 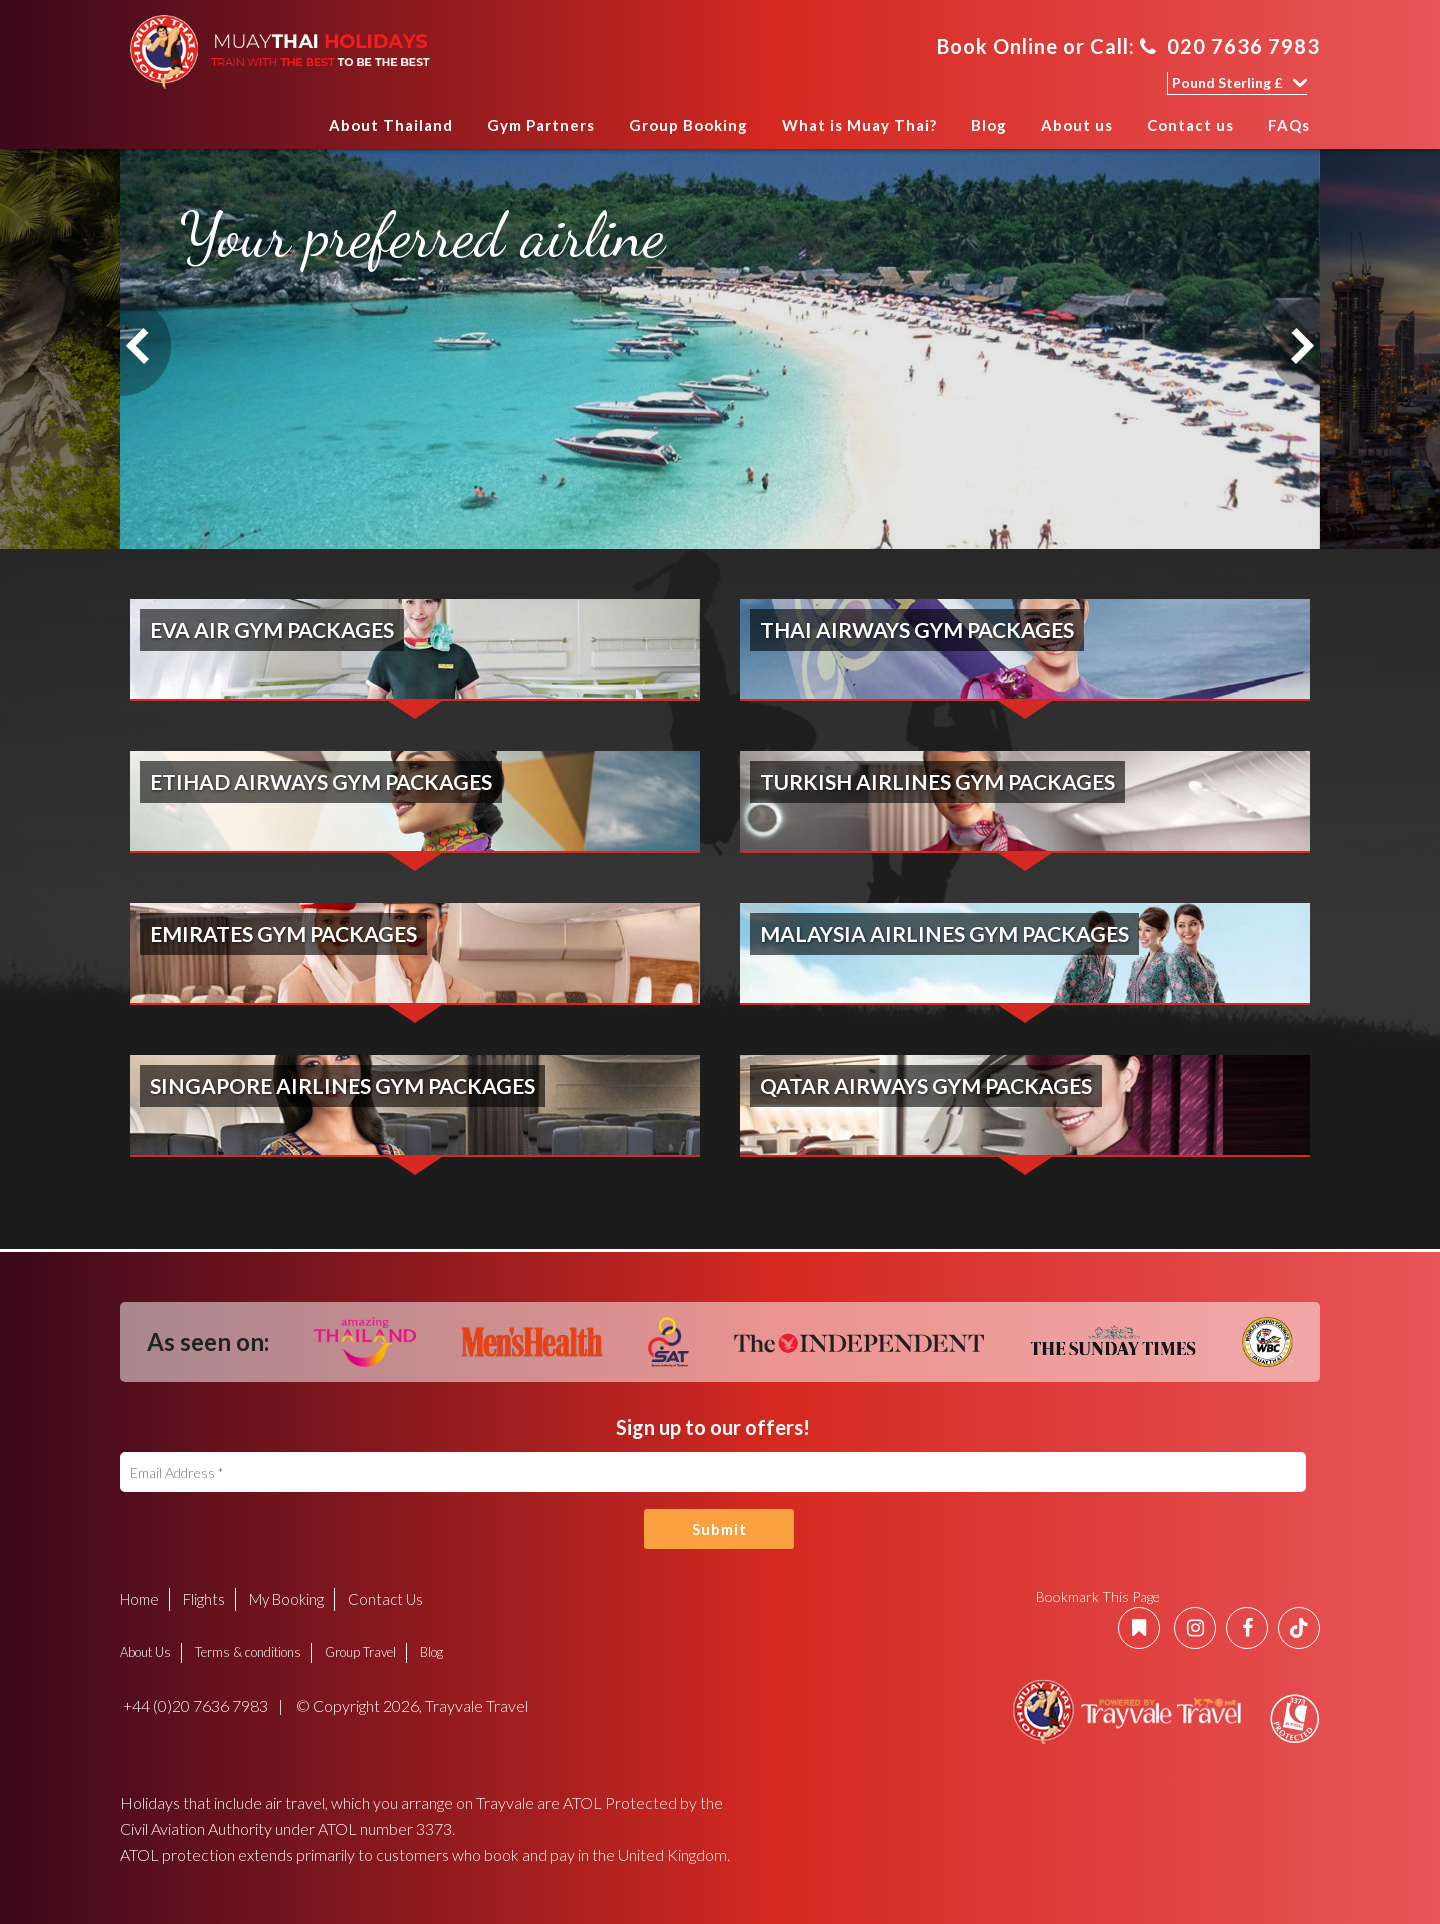 I want to click on FAQs, so click(x=1289, y=125).